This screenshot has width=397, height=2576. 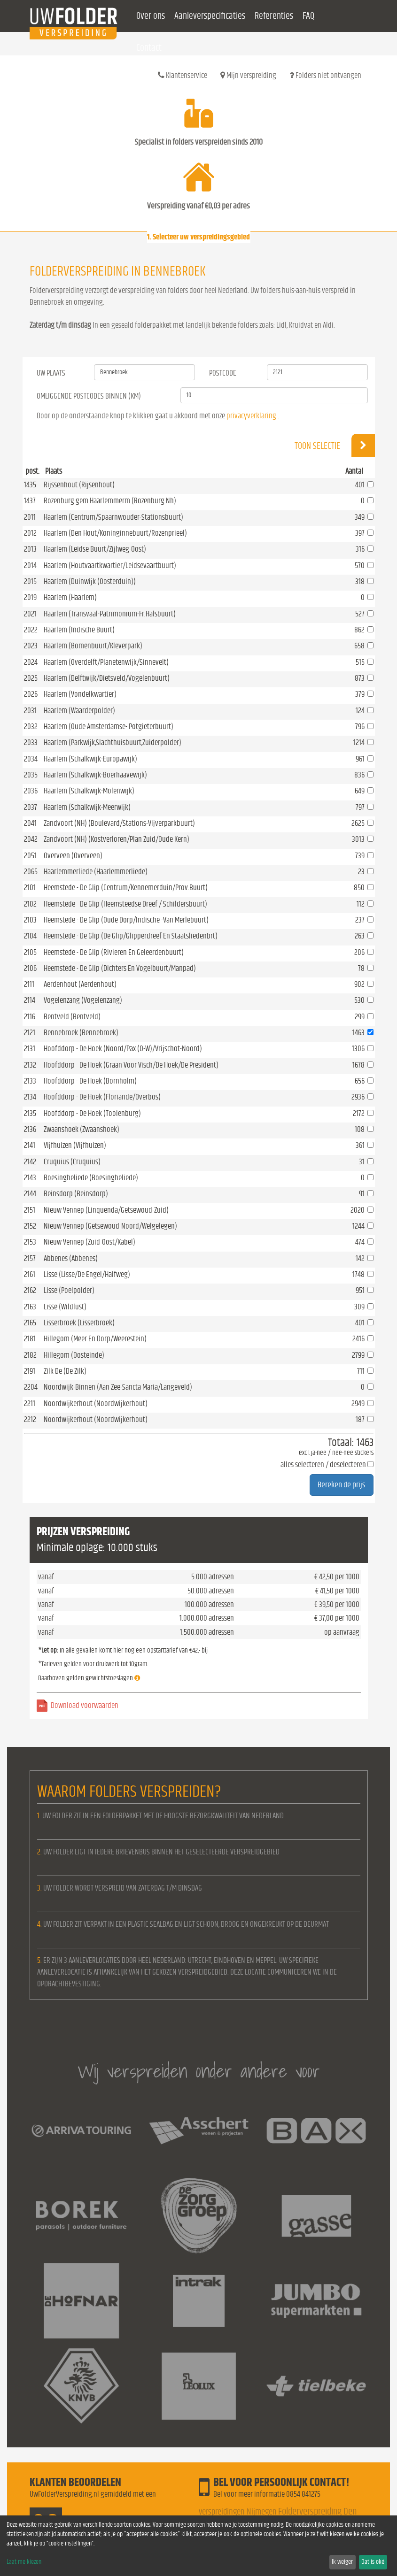 I want to click on Postcode, so click(x=222, y=373).